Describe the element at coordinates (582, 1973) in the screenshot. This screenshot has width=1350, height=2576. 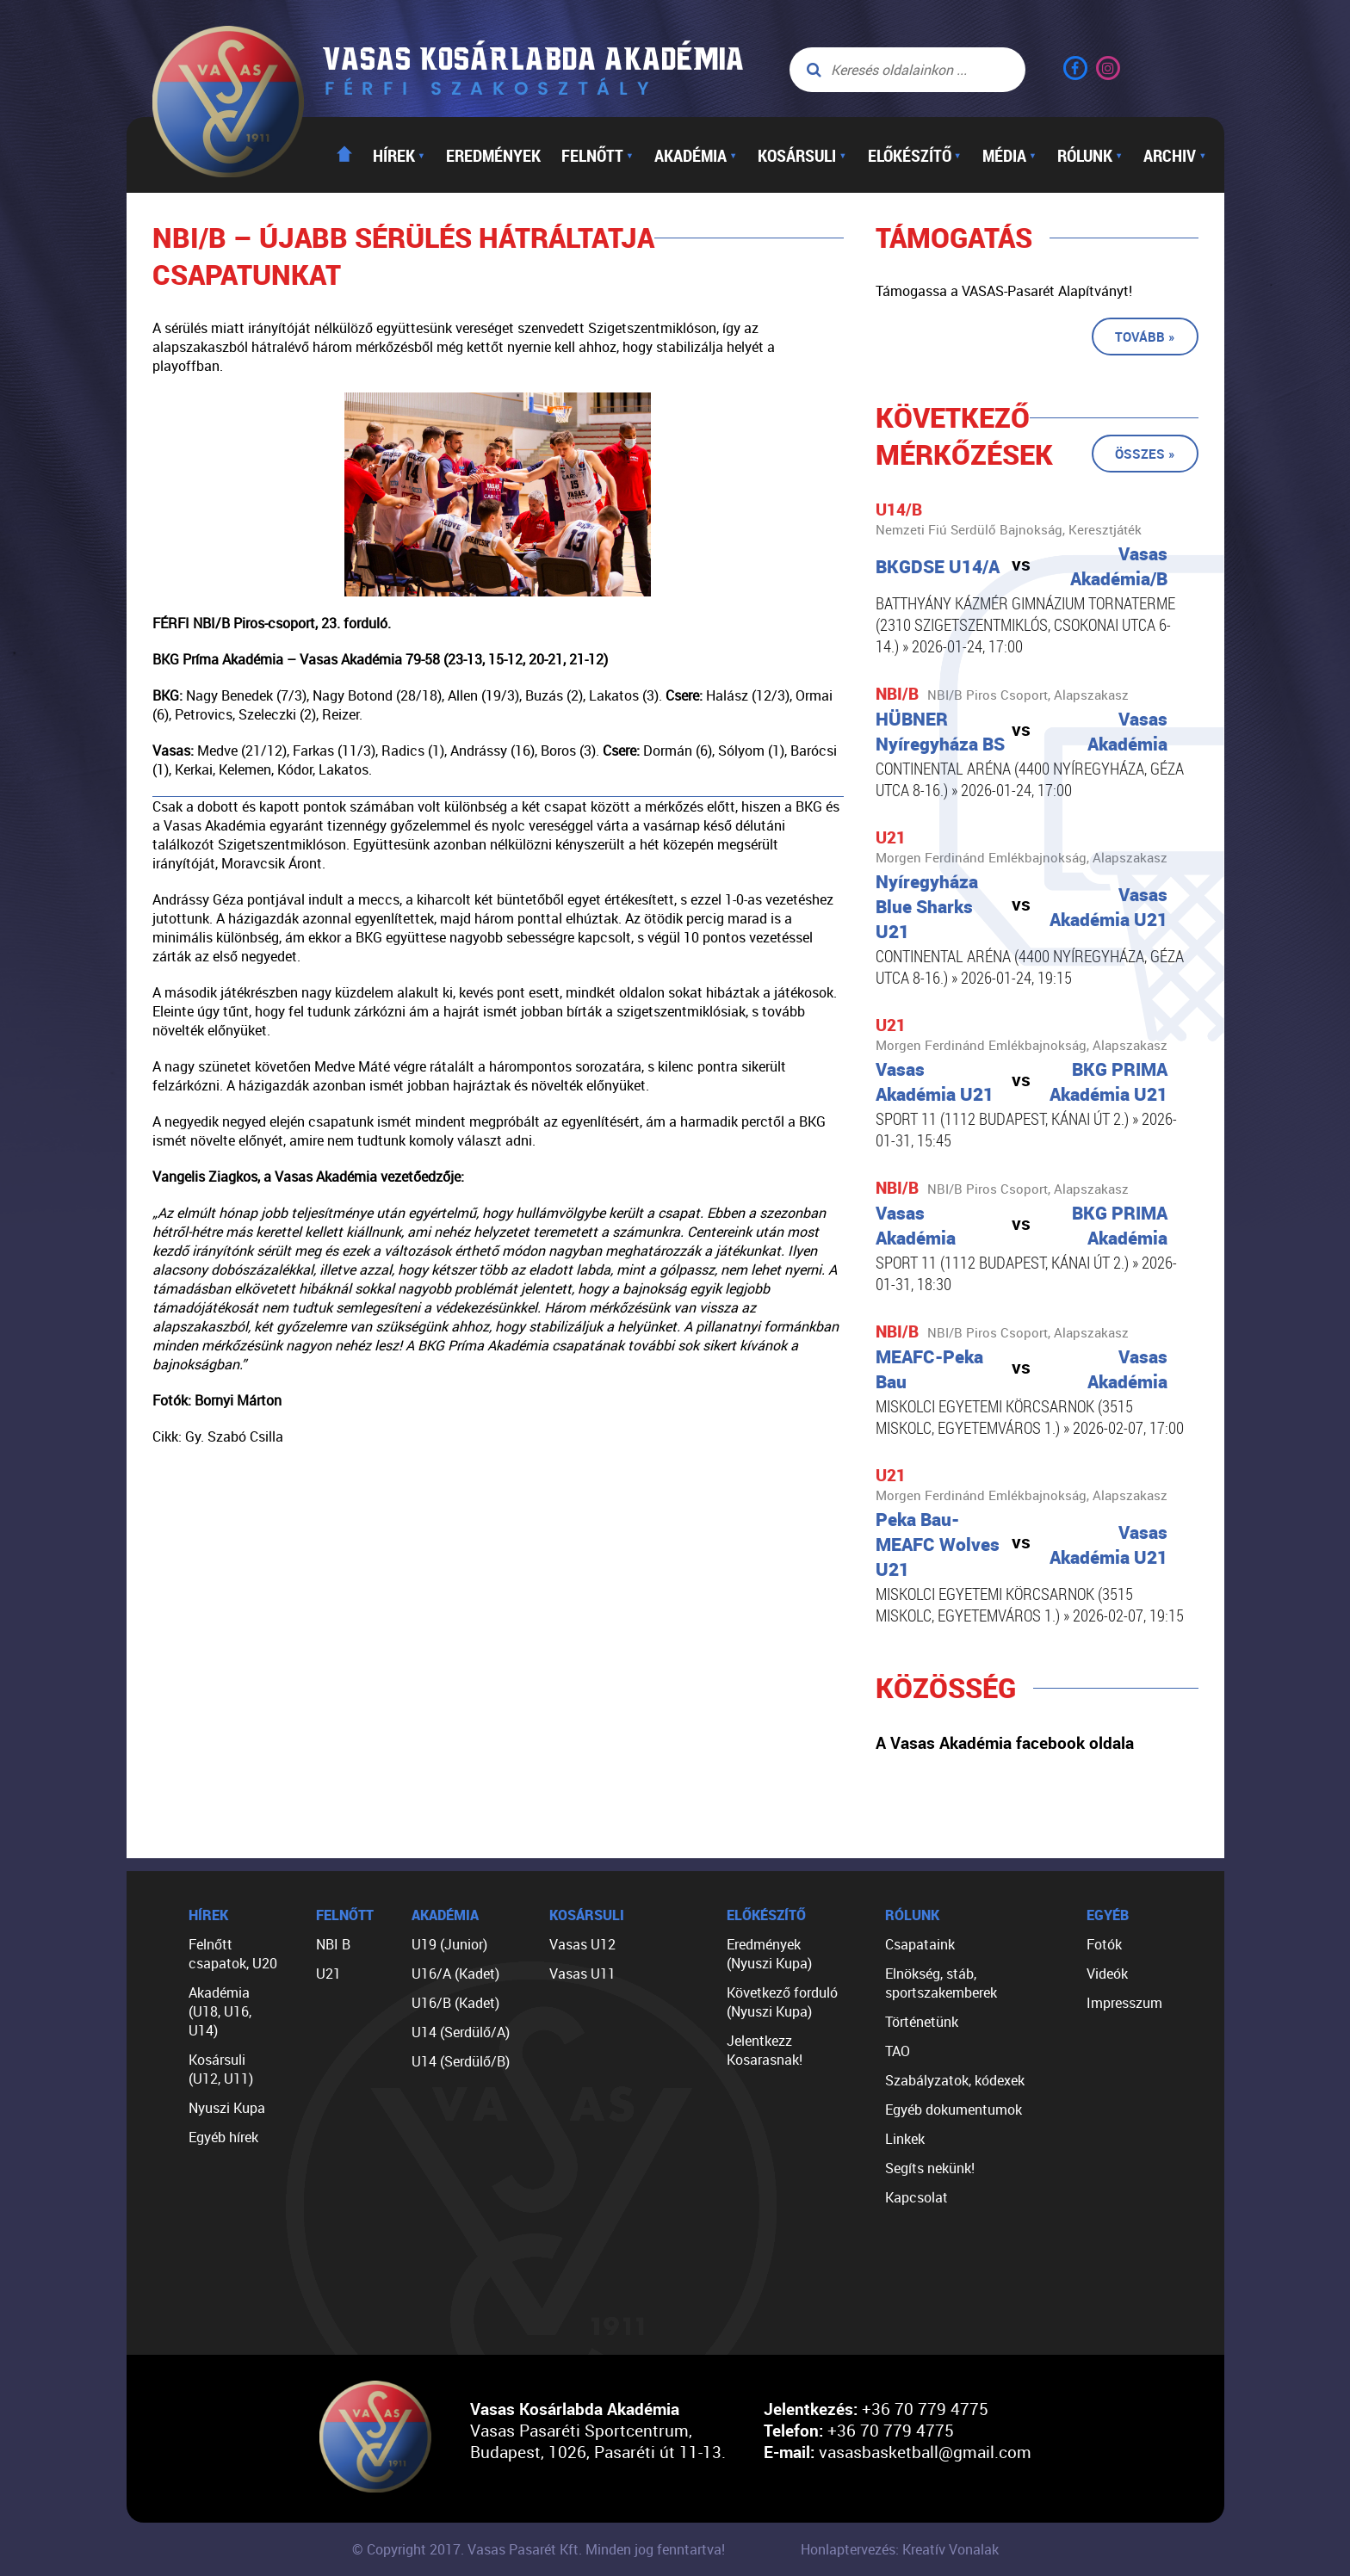
I see `Vasas U11` at that location.